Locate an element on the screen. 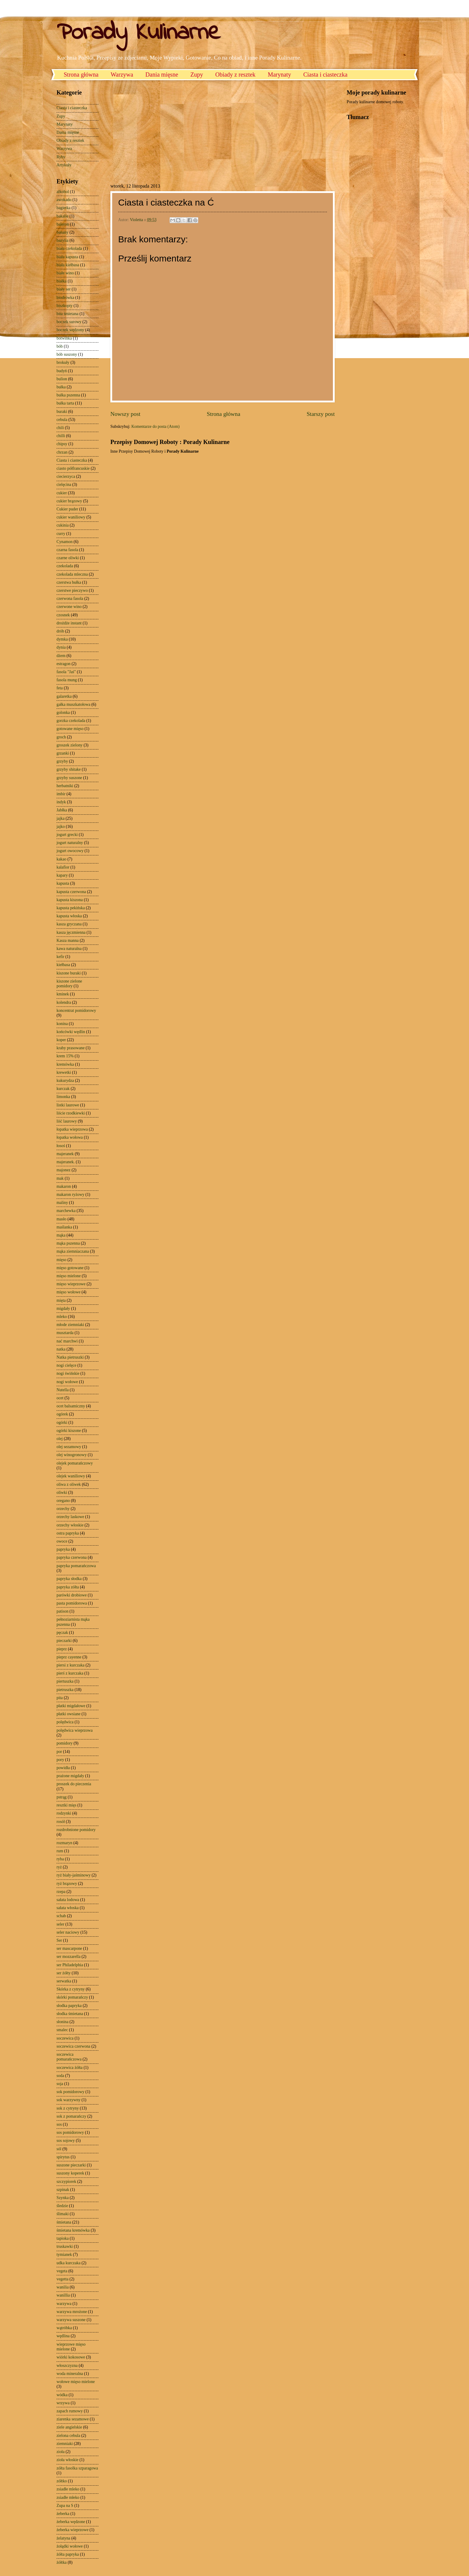 Image resolution: width=469 pixels, height=2576 pixels. ser mascarpone is located at coordinates (69, 1948).